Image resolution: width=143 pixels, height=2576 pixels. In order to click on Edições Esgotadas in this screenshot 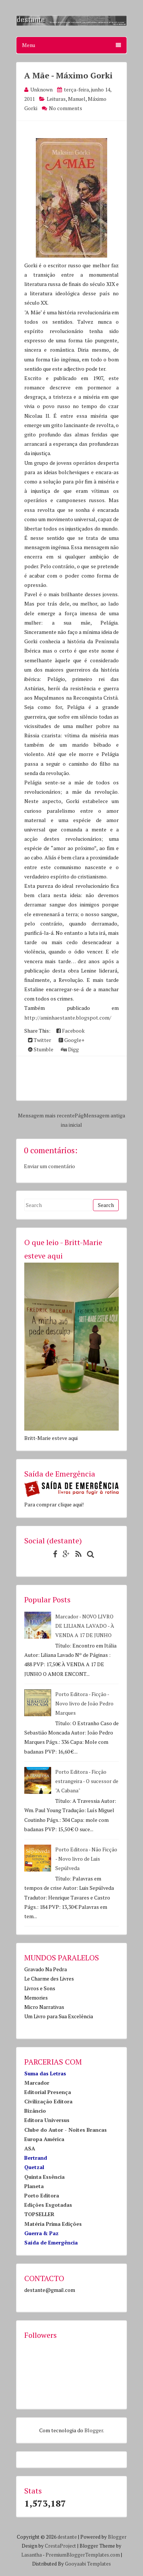, I will do `click(48, 2204)`.